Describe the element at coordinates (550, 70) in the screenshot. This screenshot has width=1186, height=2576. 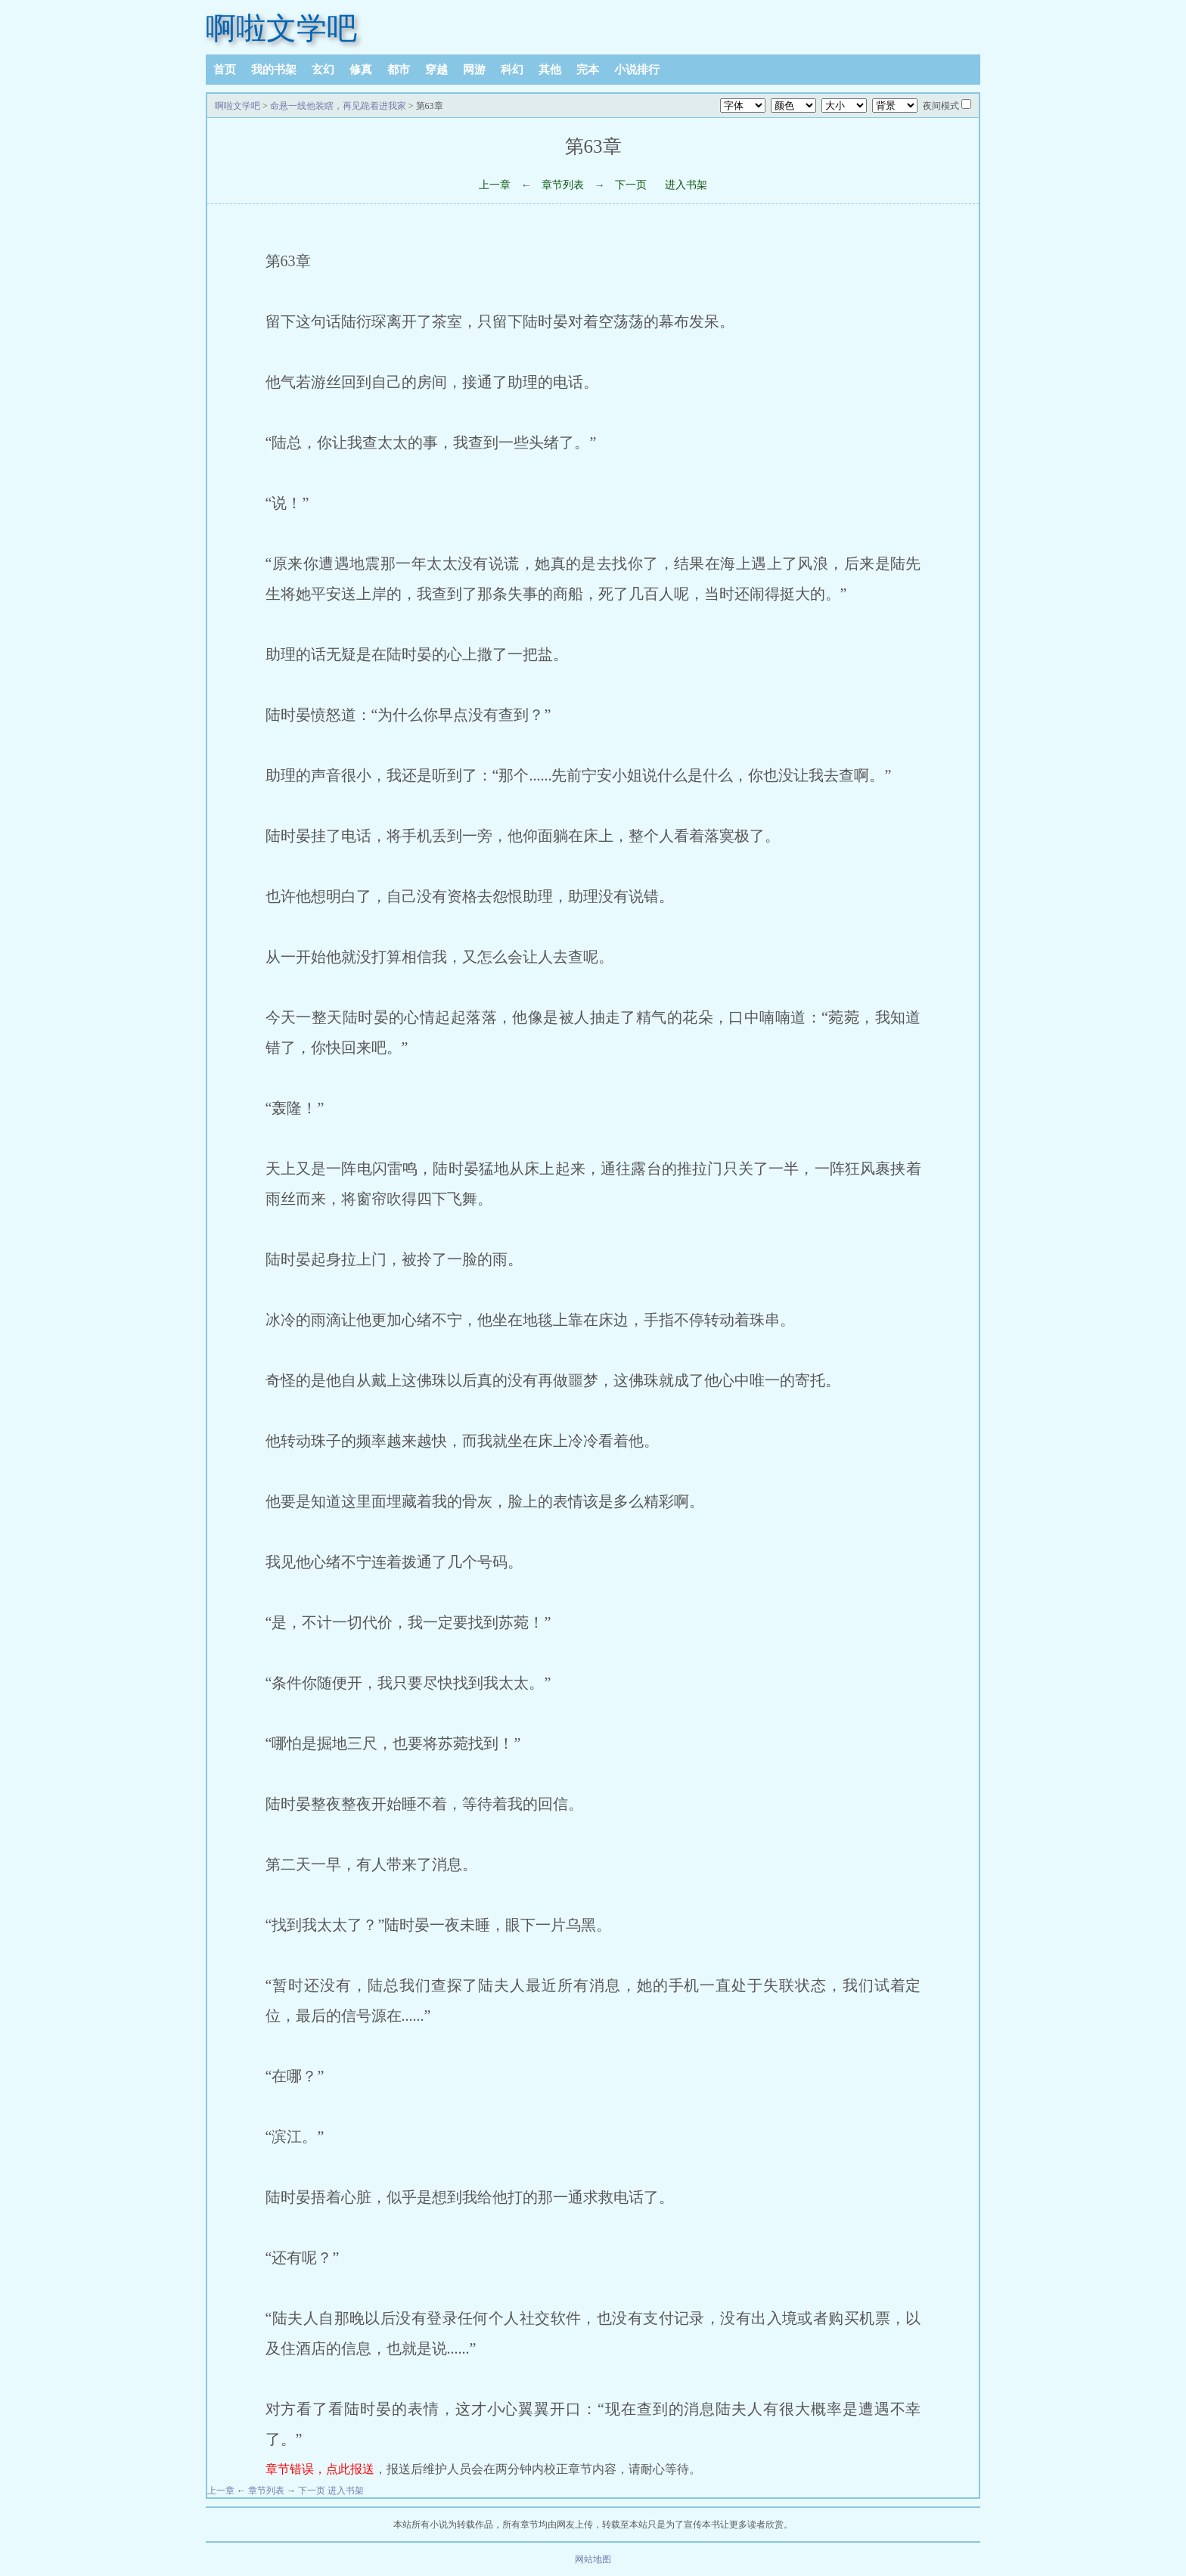
I see `其他` at that location.